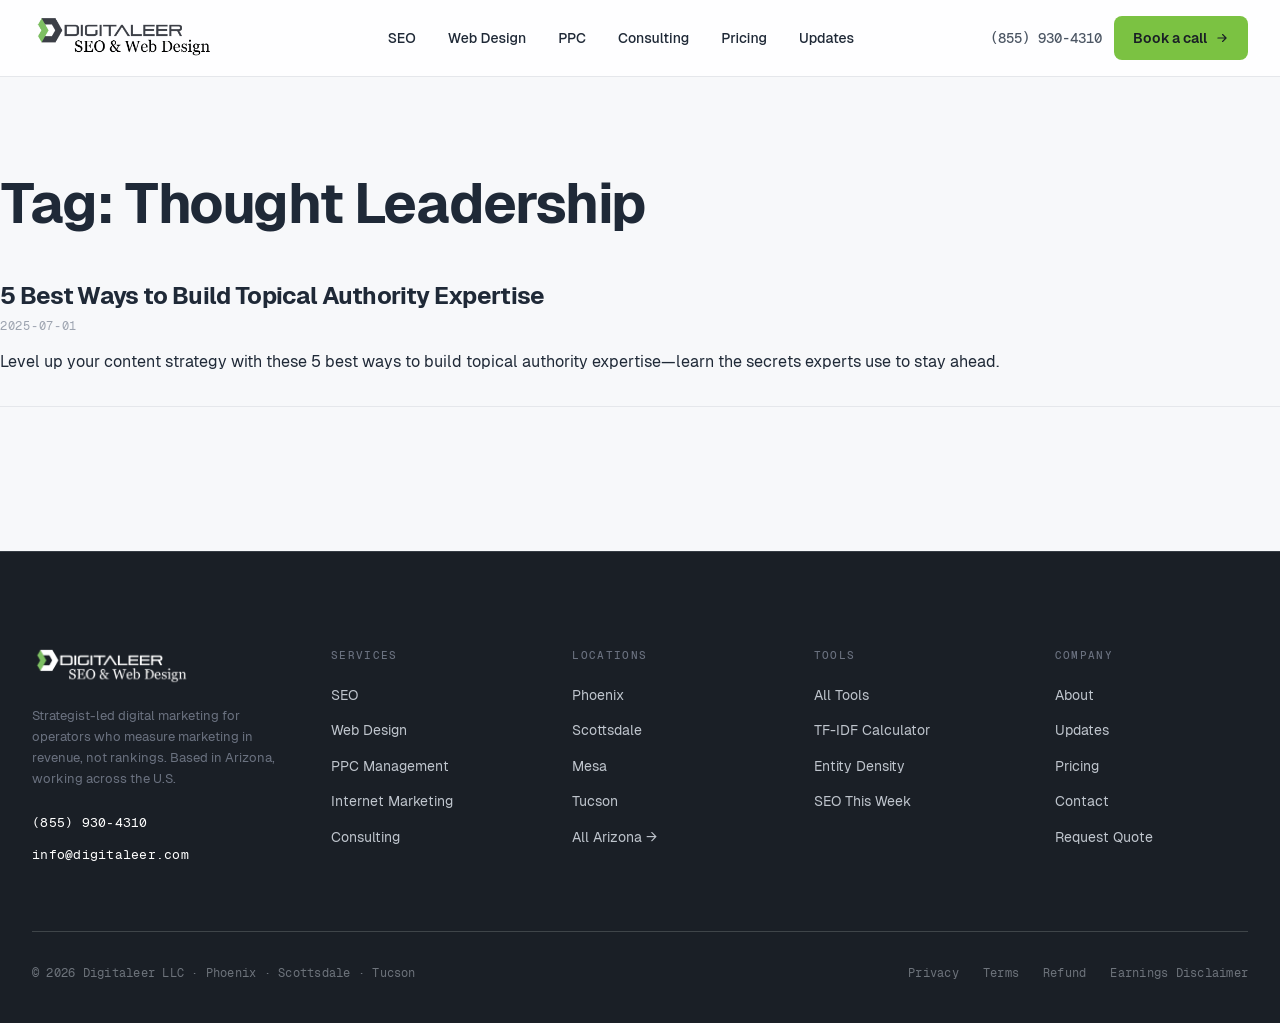  I want to click on Entity Density, so click(859, 766).